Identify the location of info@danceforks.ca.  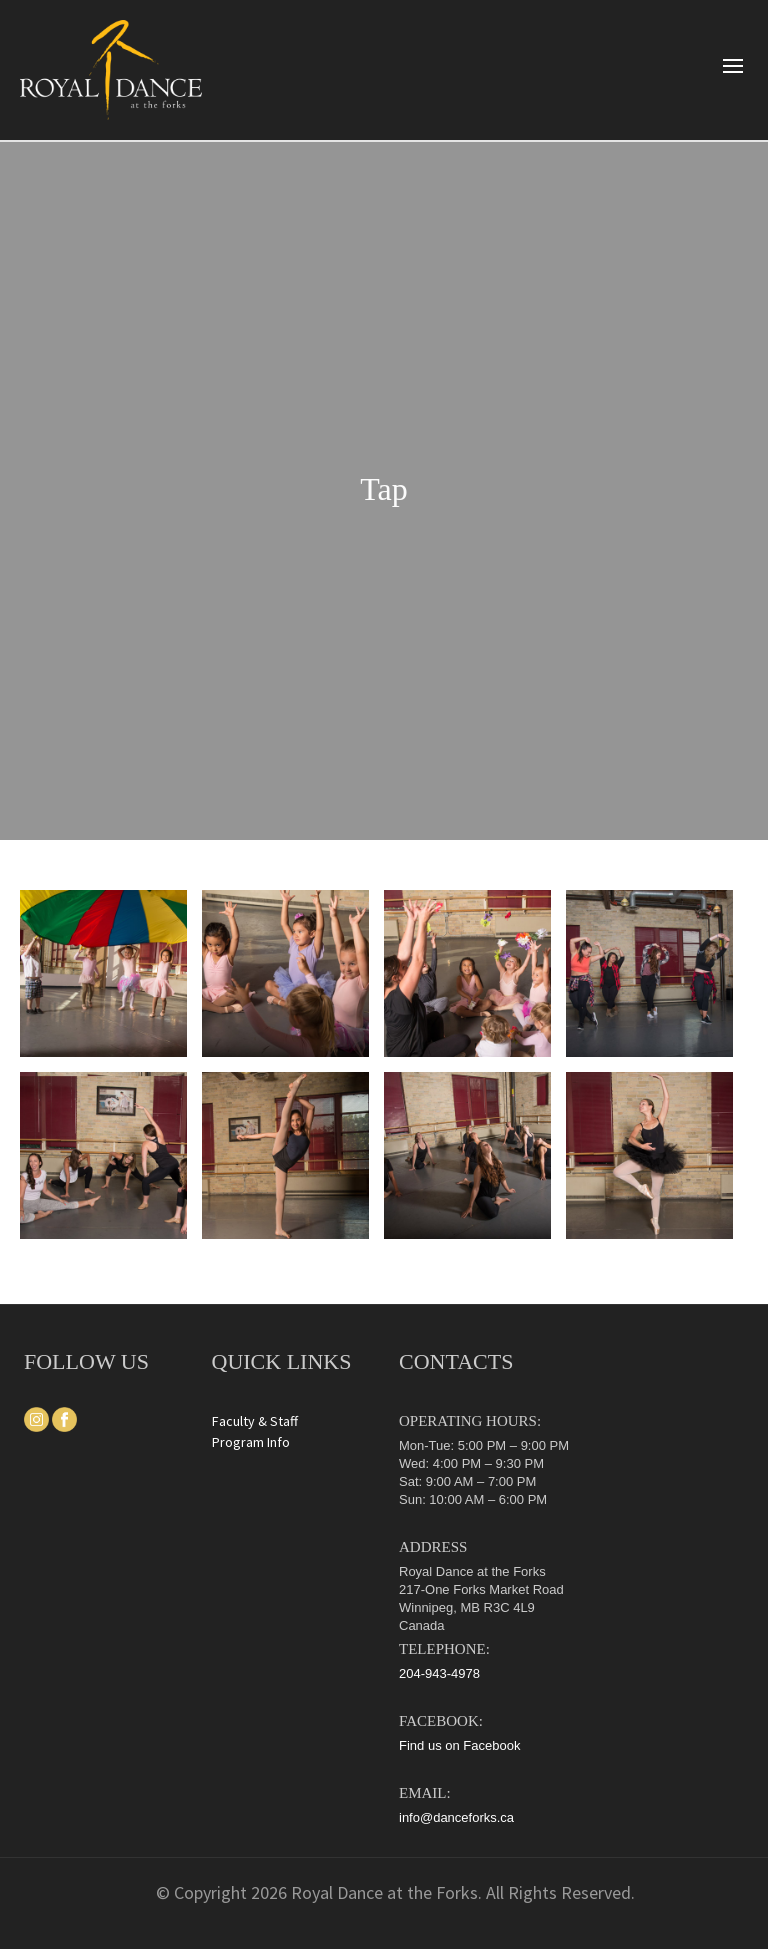
(456, 1817).